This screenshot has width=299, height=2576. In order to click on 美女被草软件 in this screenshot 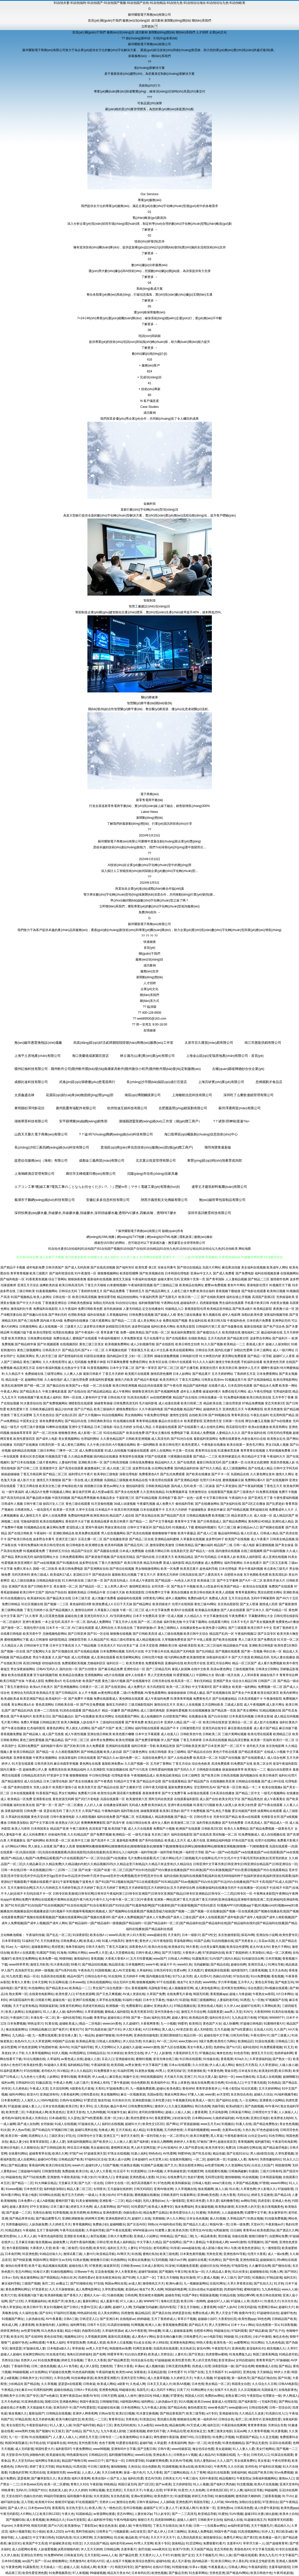, I will do `click(277, 2212)`.